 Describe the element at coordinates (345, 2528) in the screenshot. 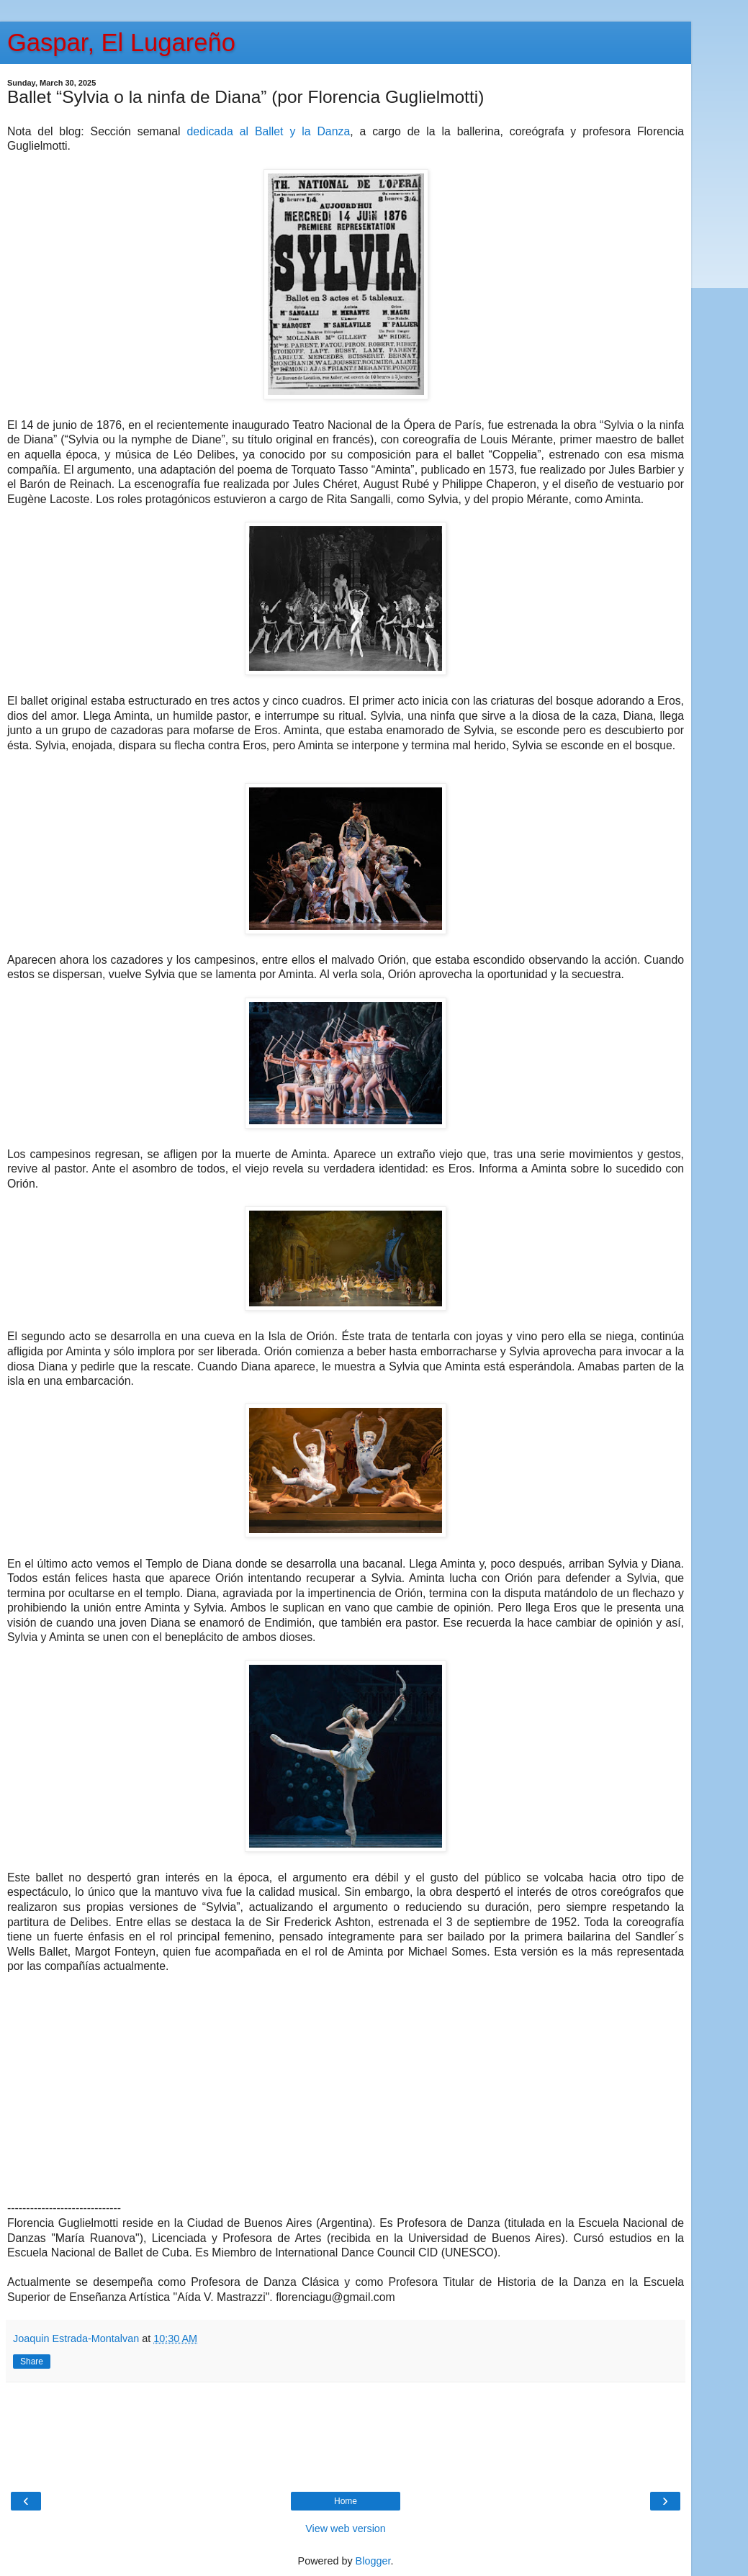

I see `View web version` at that location.